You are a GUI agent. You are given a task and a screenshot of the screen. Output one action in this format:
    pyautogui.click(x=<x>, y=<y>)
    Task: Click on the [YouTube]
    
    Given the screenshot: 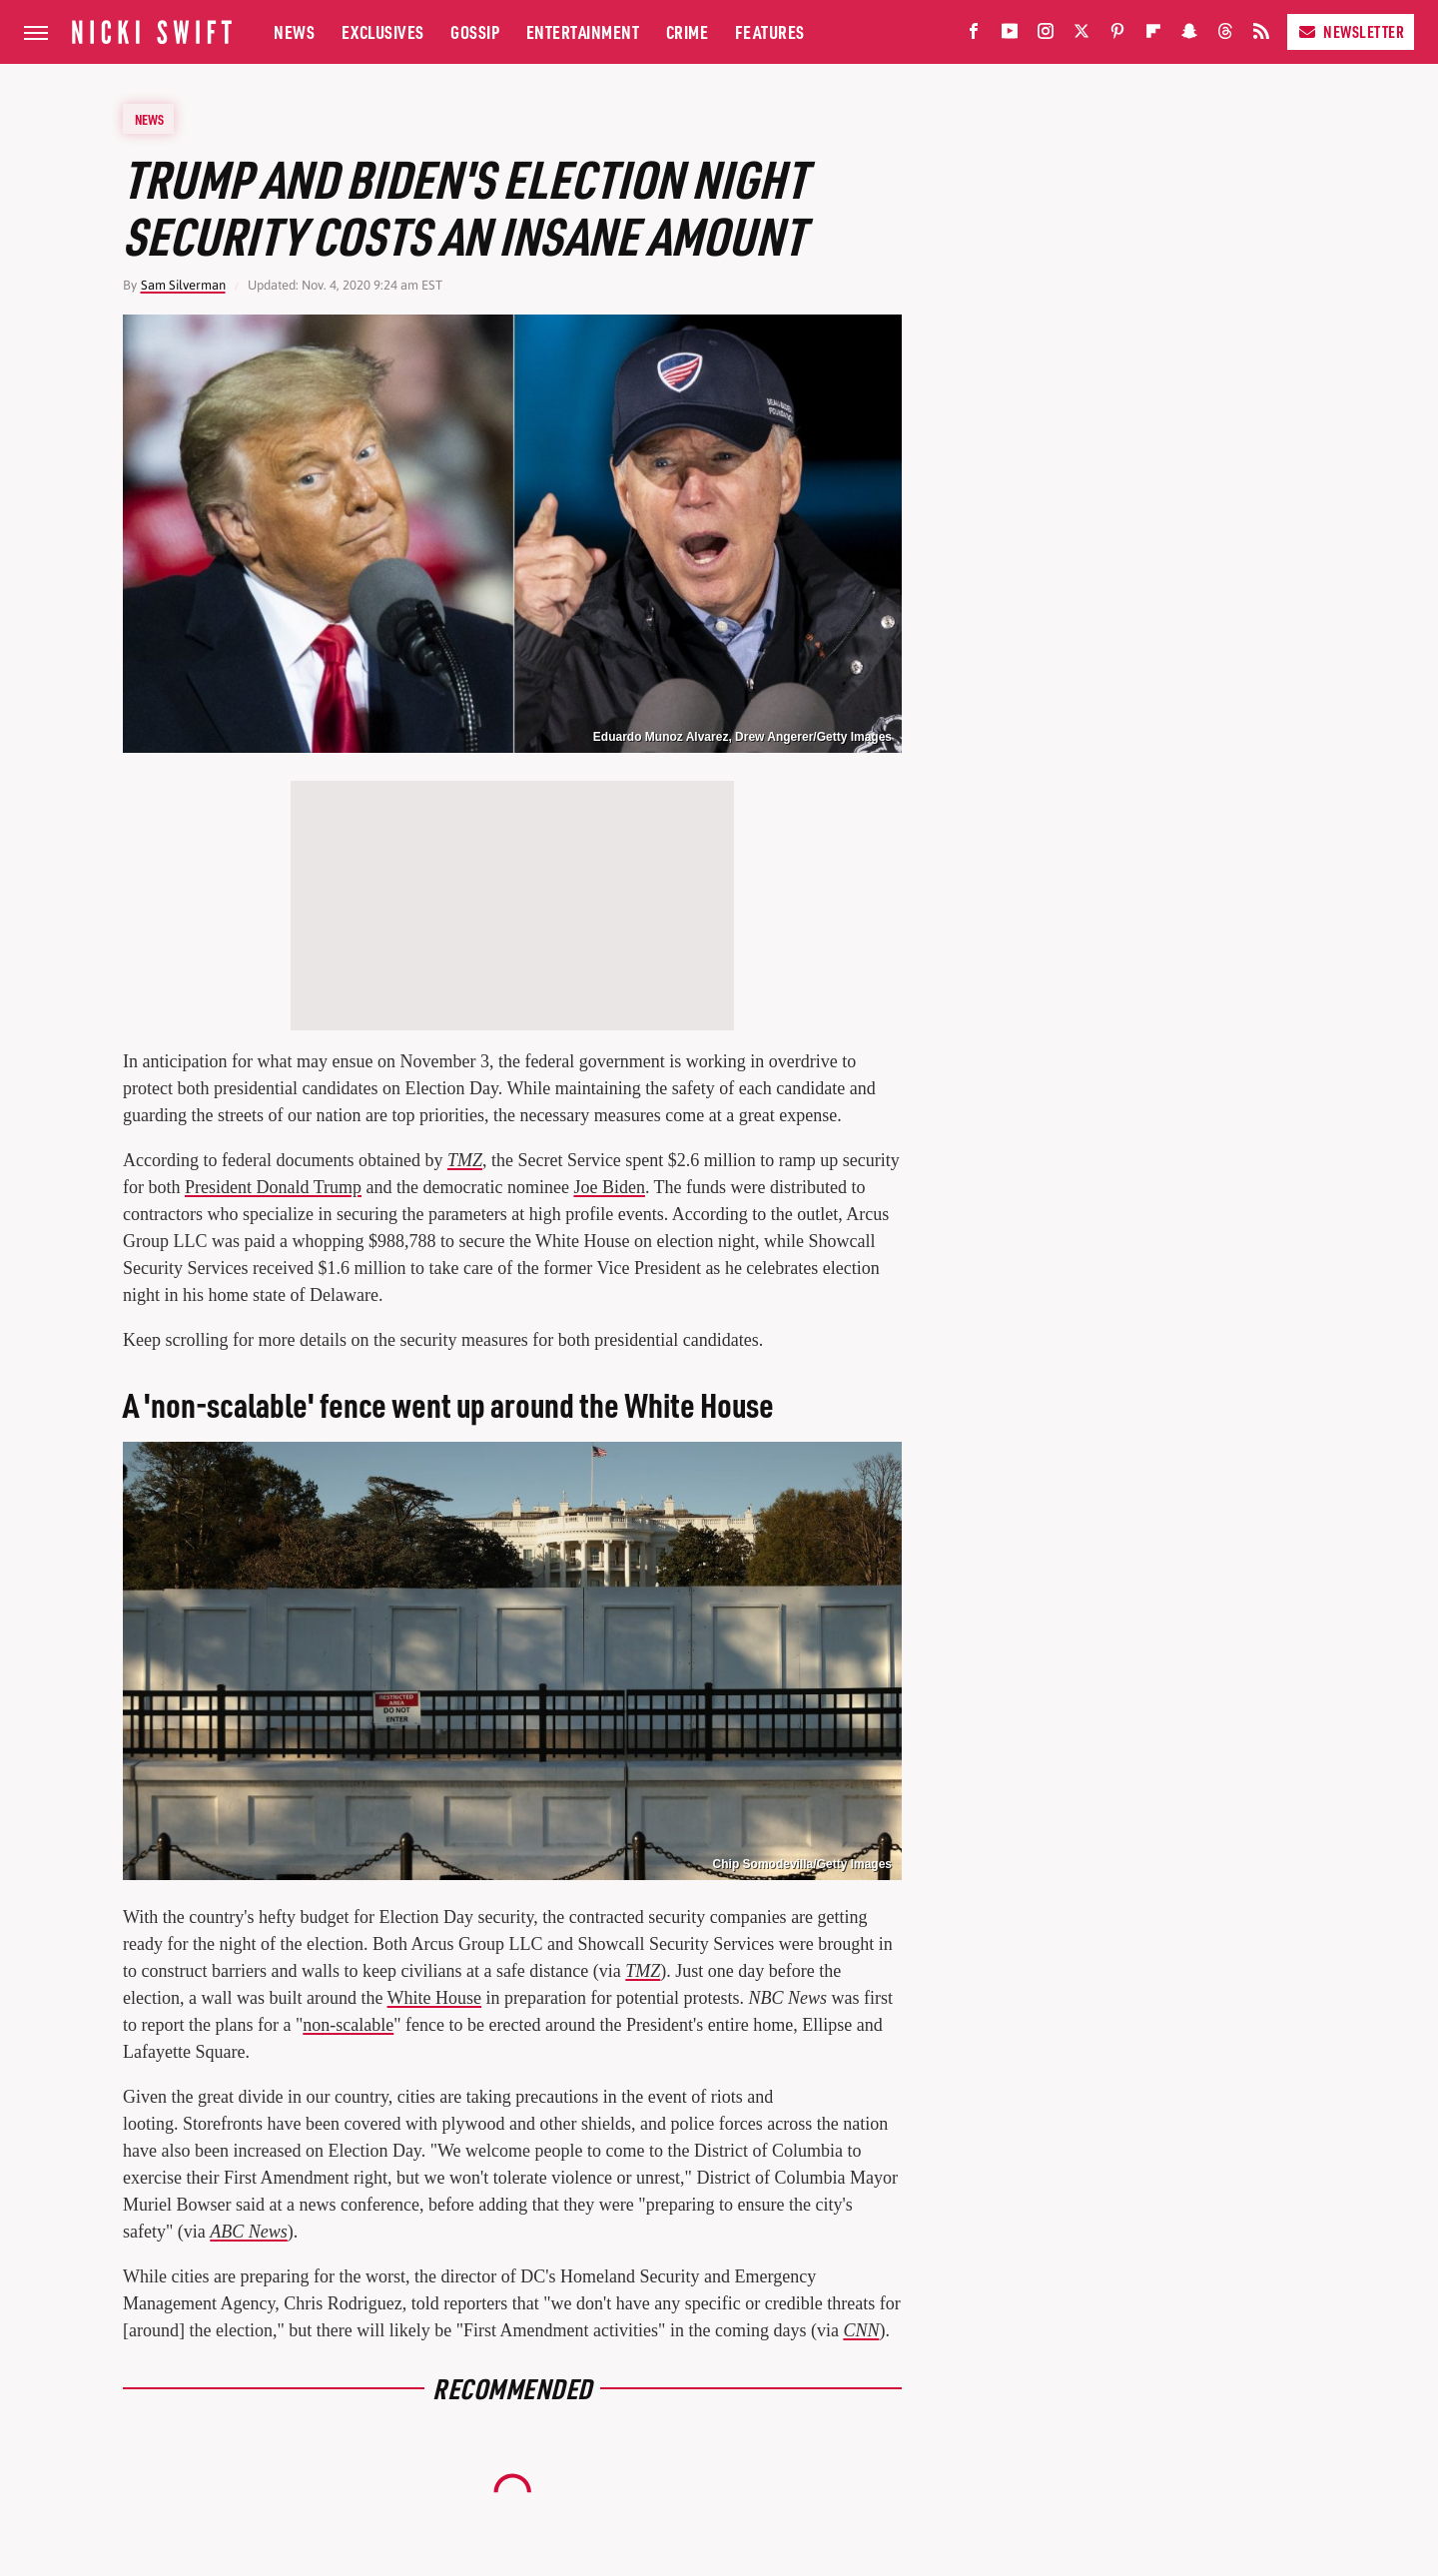 What is the action you would take?
    pyautogui.click(x=1010, y=35)
    